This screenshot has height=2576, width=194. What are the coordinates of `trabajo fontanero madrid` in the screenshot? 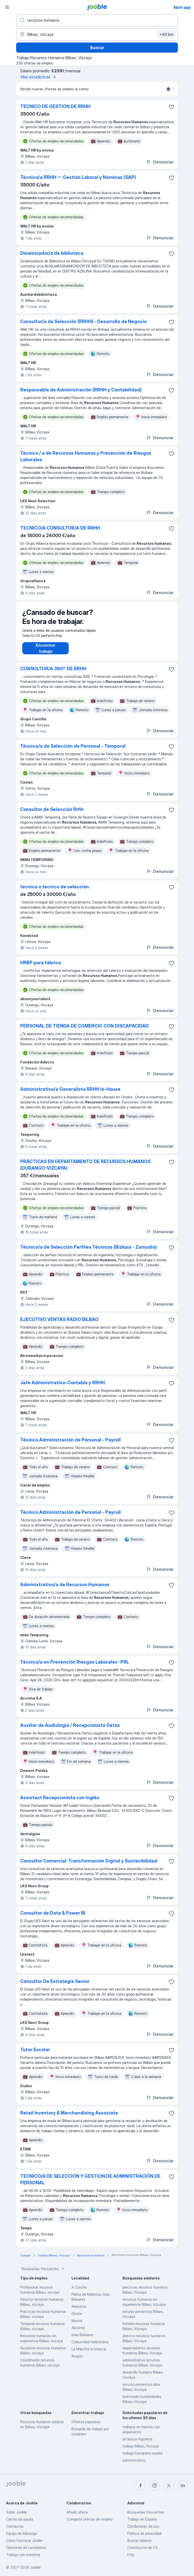 It's located at (142, 2458).